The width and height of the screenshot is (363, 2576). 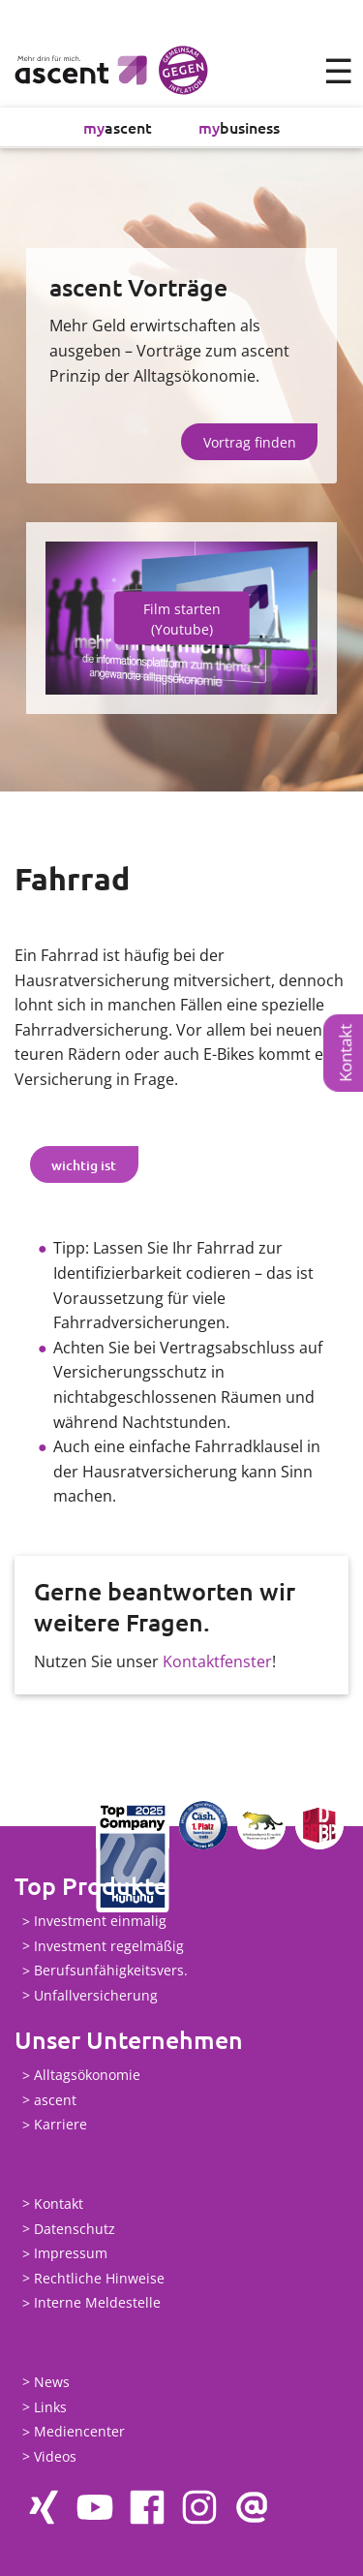 What do you see at coordinates (55, 2456) in the screenshot?
I see `Videos` at bounding box center [55, 2456].